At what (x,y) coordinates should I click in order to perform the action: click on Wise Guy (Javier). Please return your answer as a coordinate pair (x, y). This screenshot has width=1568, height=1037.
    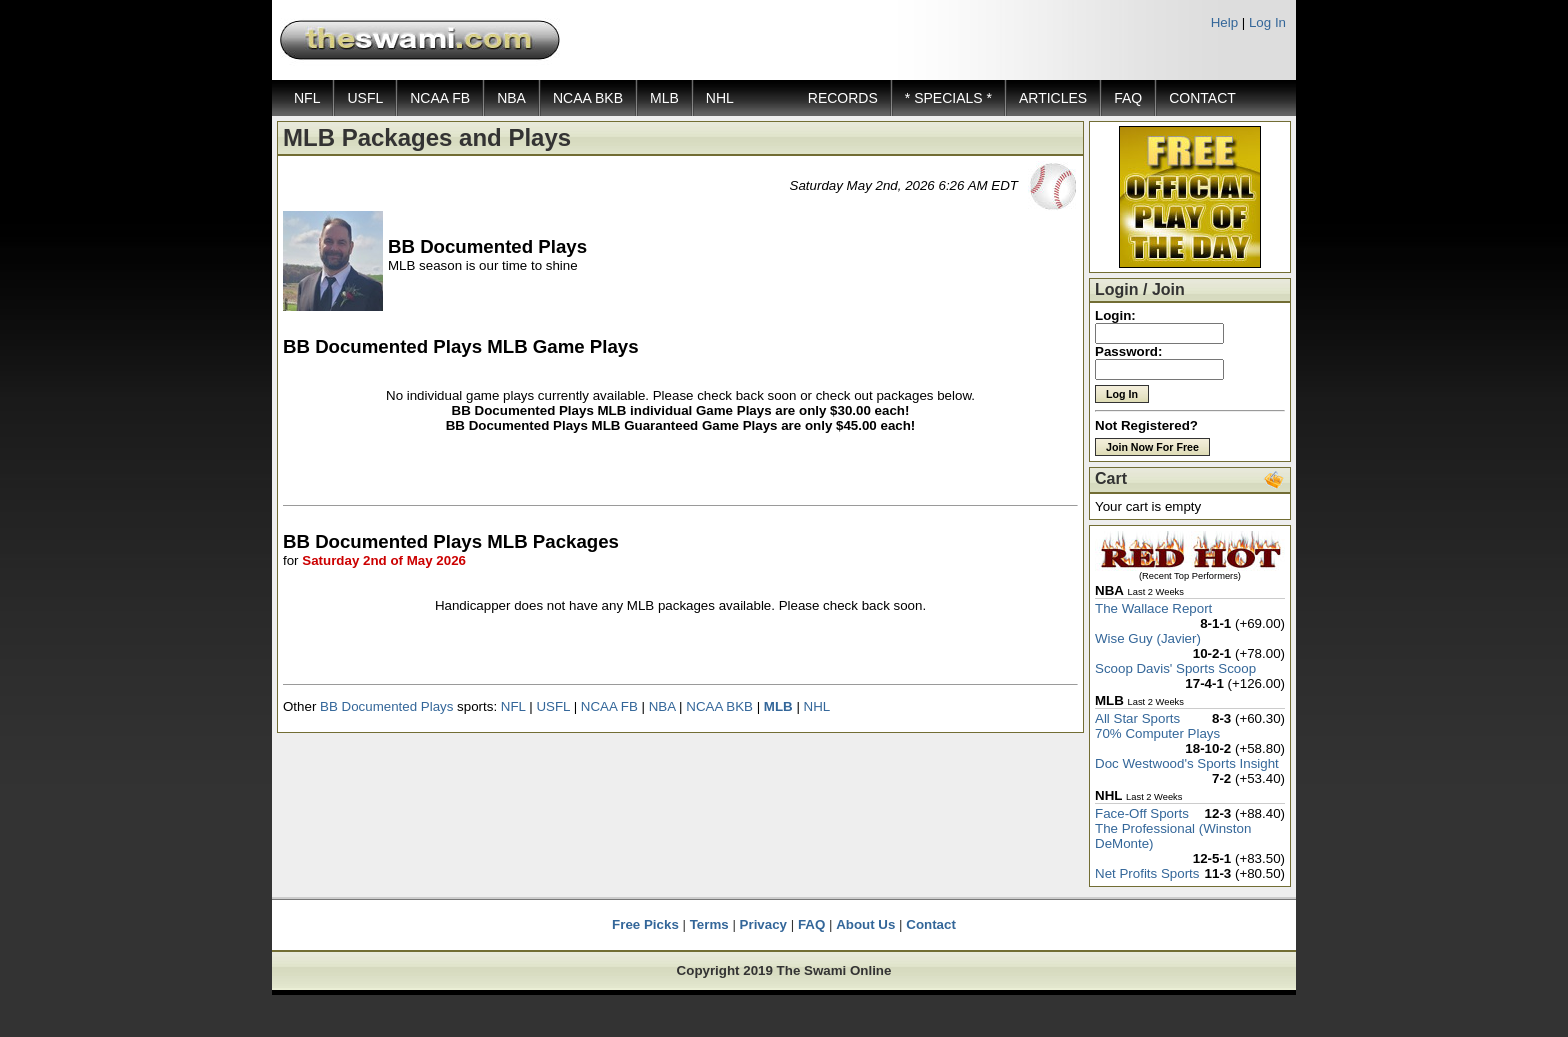
    Looking at the image, I should click on (1148, 638).